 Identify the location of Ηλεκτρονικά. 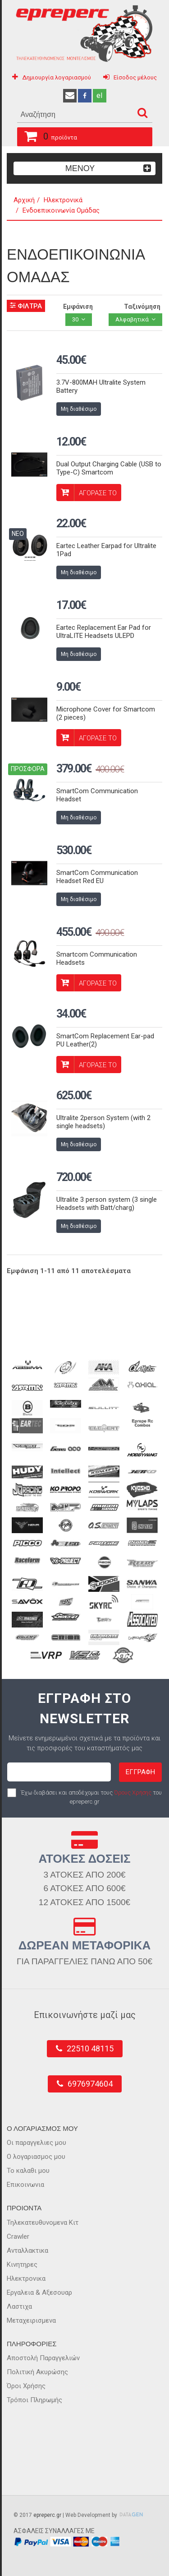
(63, 200).